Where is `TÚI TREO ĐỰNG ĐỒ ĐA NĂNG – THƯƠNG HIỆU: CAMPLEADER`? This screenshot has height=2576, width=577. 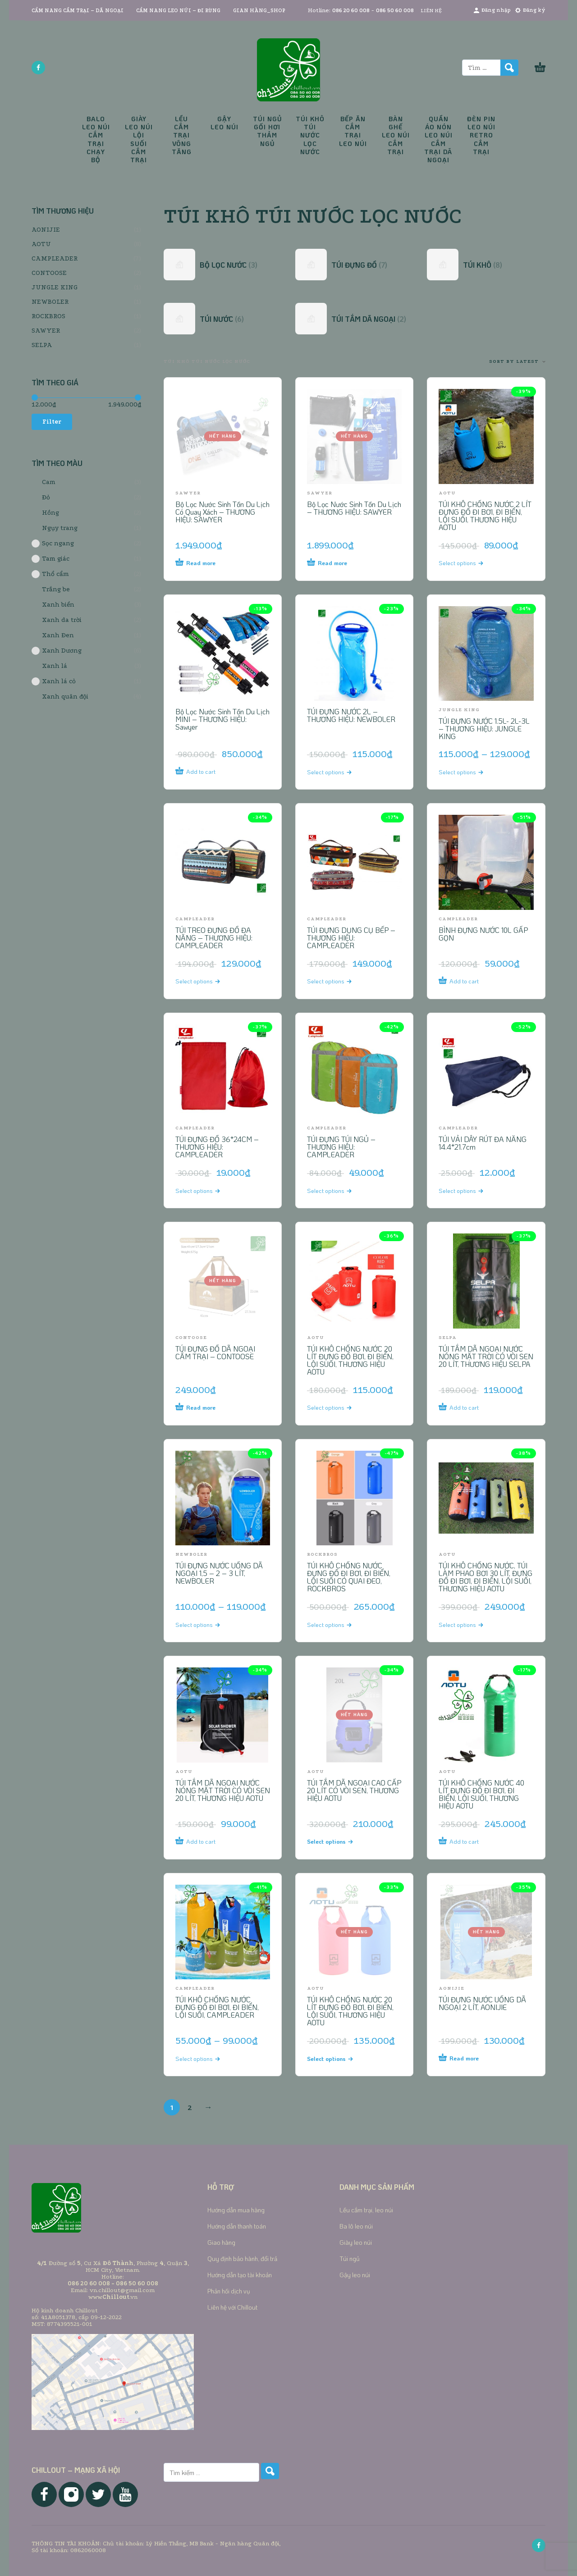 TÚI TREO ĐỰNG ĐỒ ĐA NĂNG – THƯƠNG HIỆU: CAMPLEADER is located at coordinates (213, 937).